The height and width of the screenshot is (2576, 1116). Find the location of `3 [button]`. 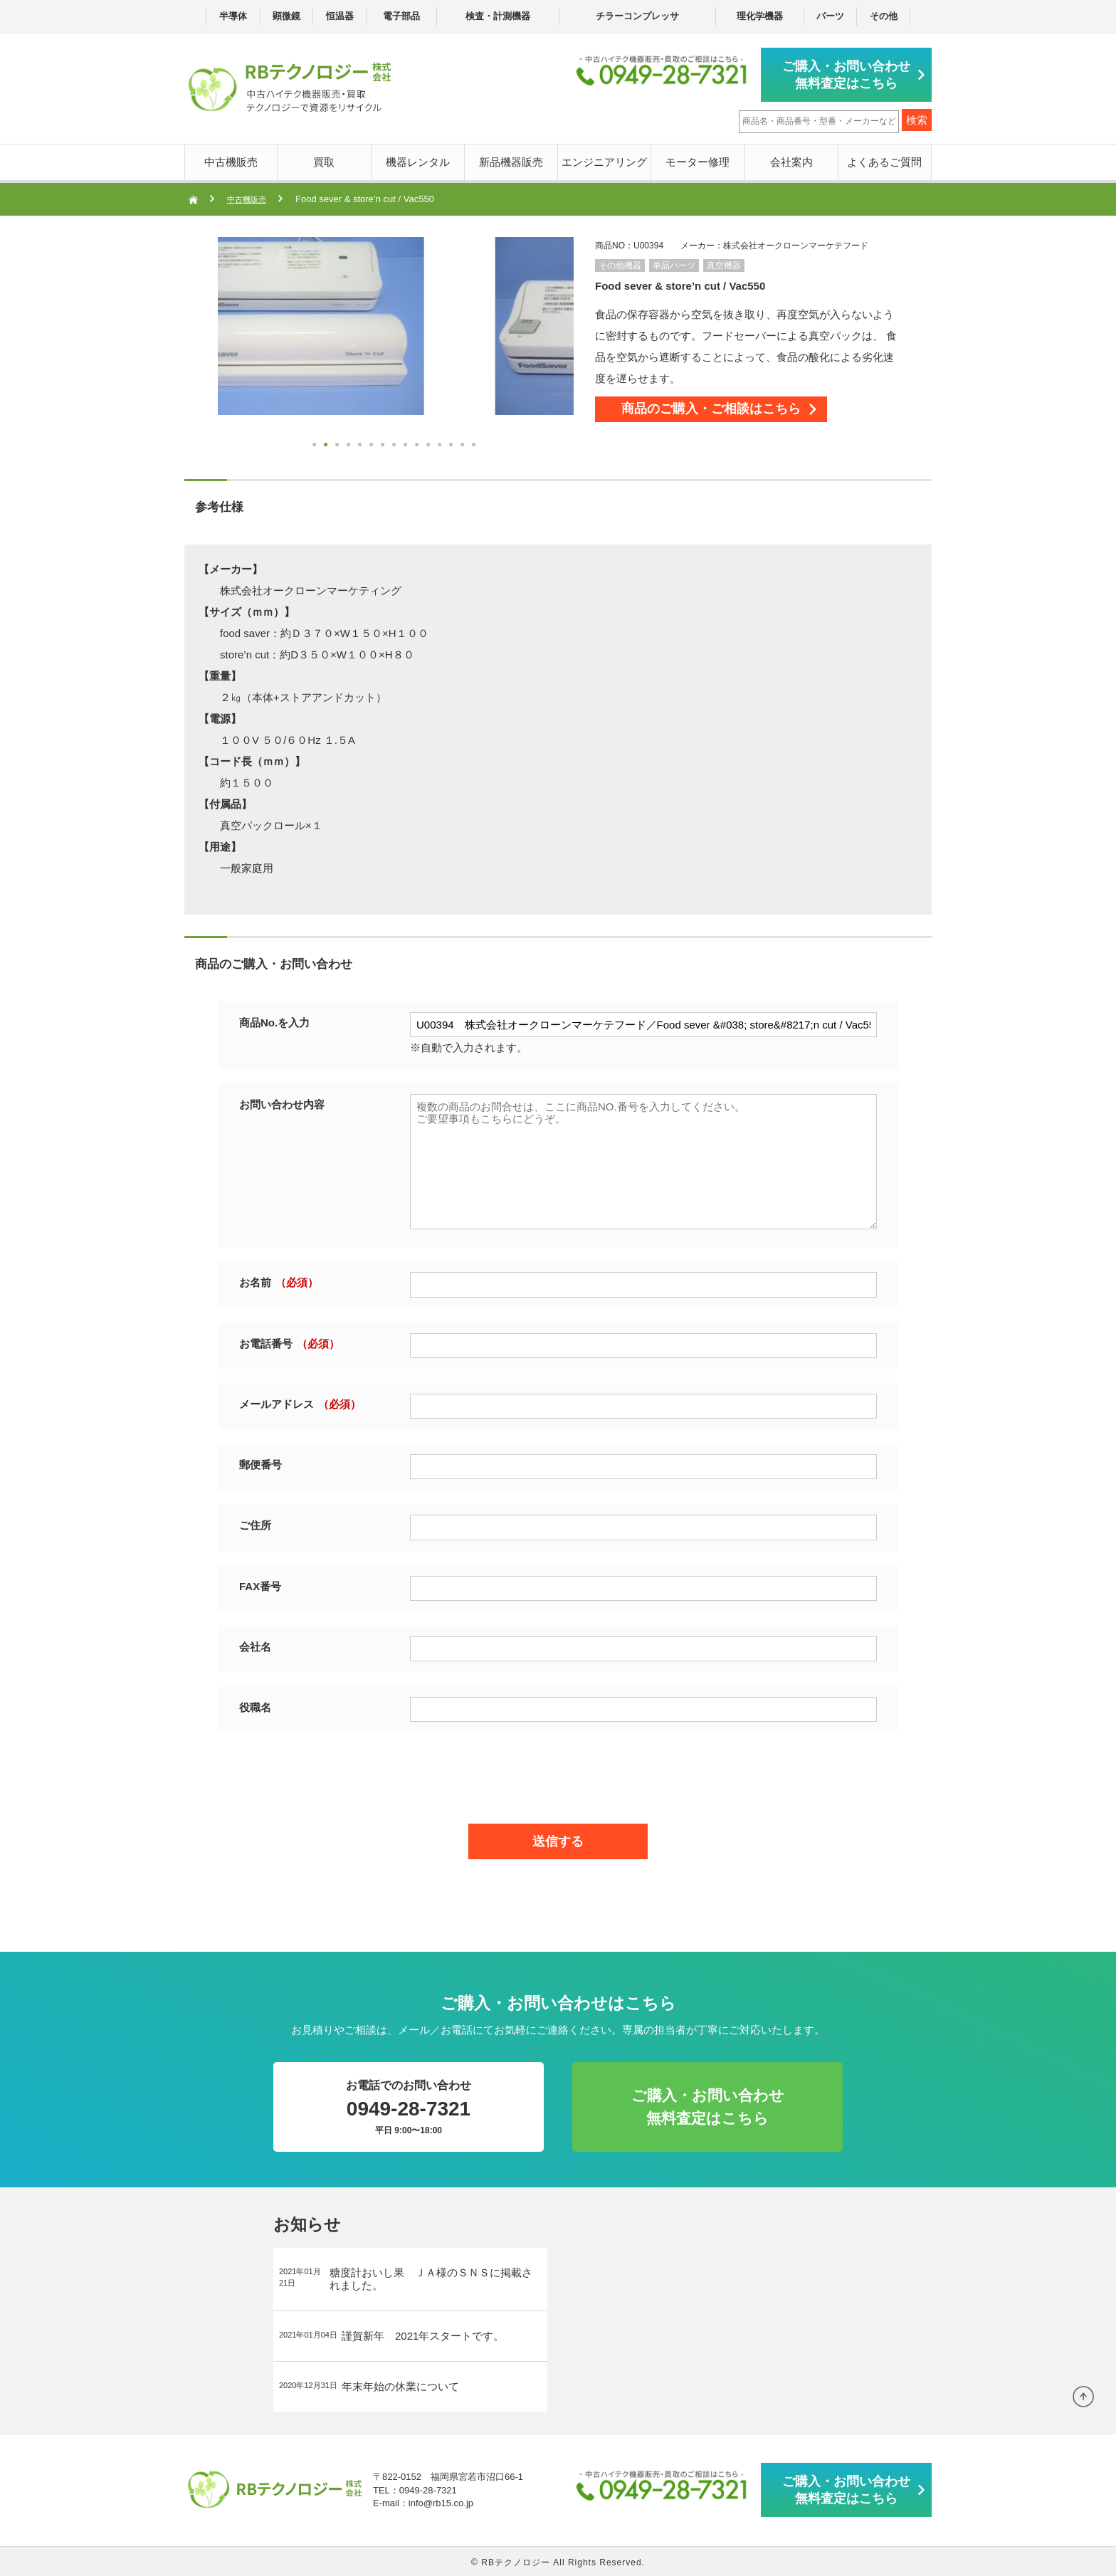

3 [button] is located at coordinates (339, 444).